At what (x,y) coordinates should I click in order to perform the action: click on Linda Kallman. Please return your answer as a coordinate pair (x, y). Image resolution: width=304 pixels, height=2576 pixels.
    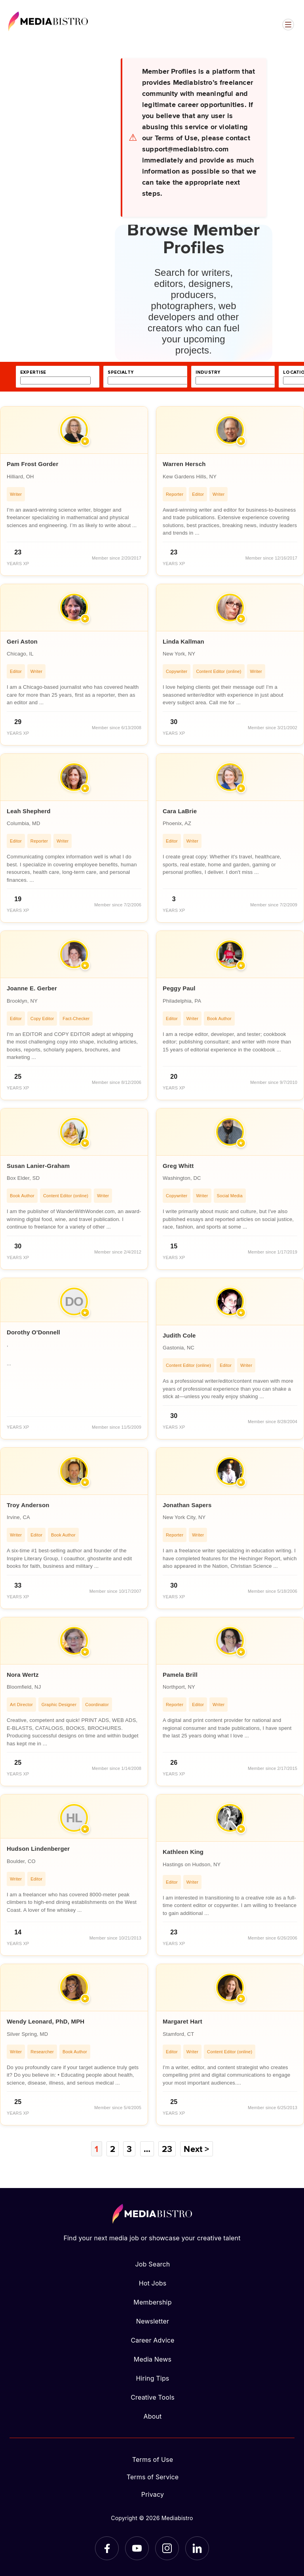
    Looking at the image, I should click on (183, 641).